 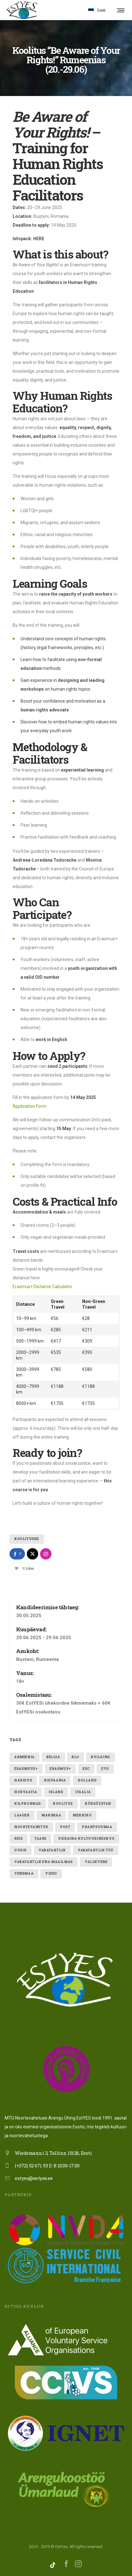 What do you see at coordinates (97, 1827) in the screenshot?
I see `Prantsusmaa [Prantsusmaa (2 elementi)]` at bounding box center [97, 1827].